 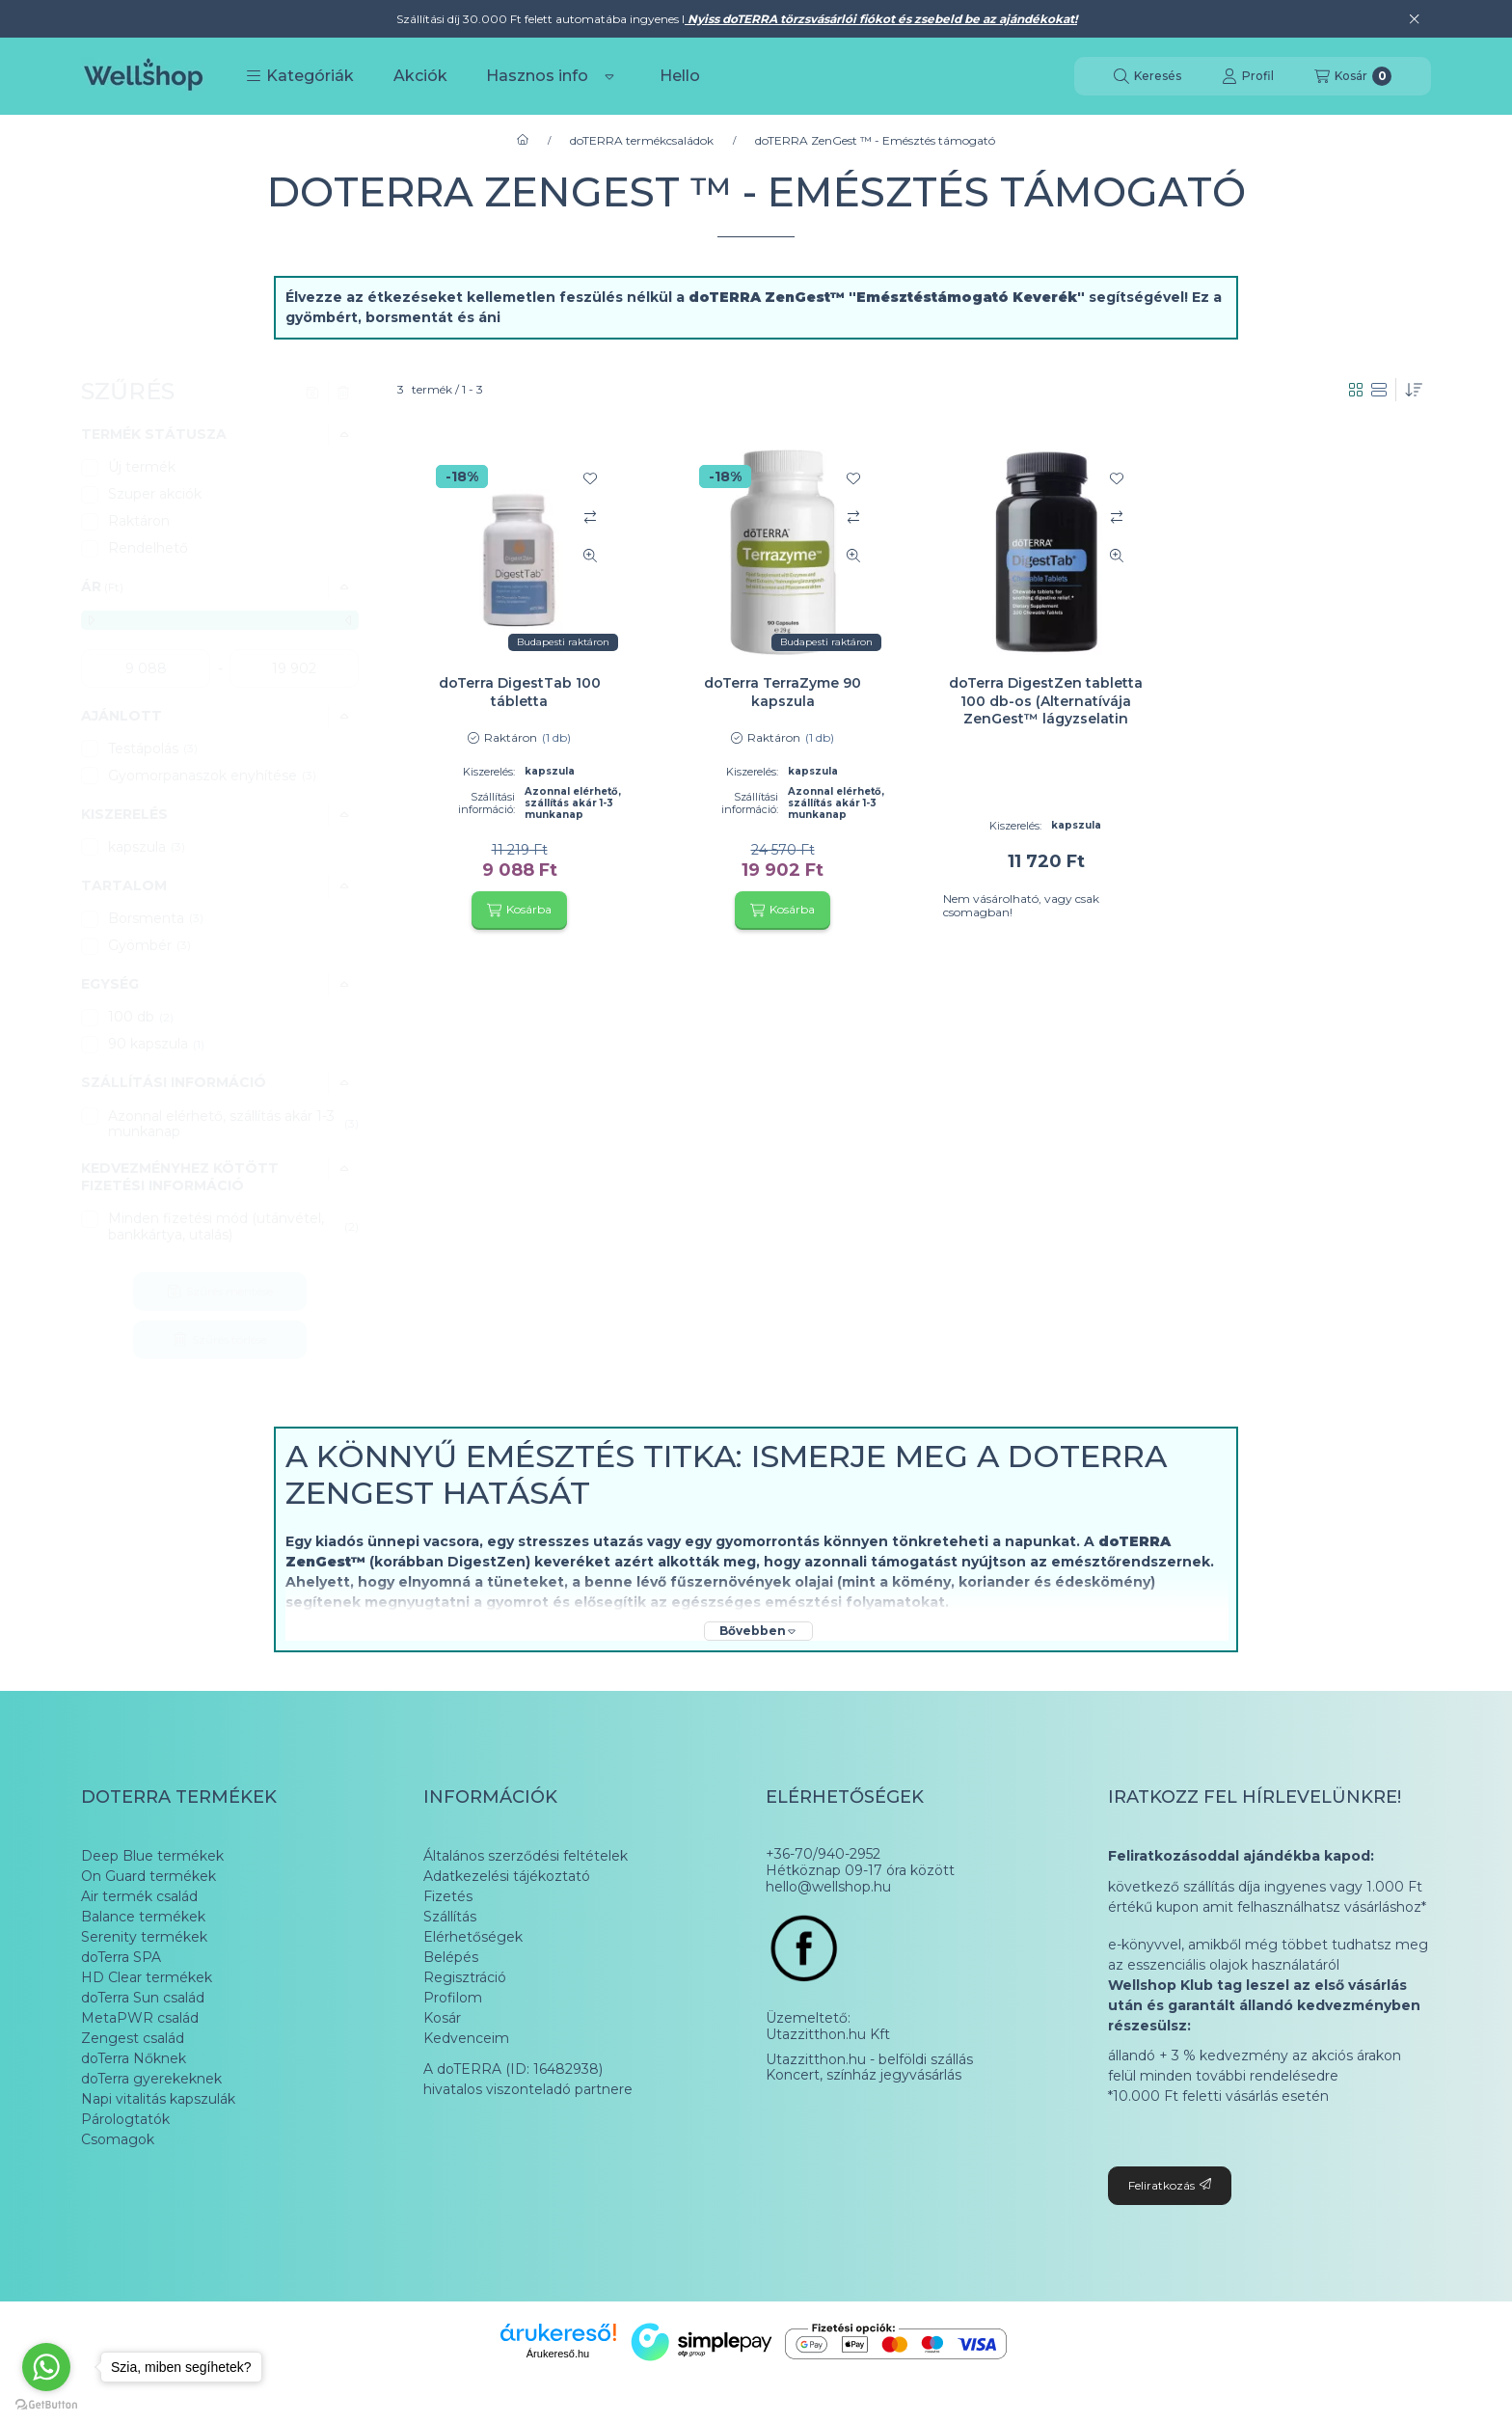 I want to click on 90 kapszula, so click(x=157, y=1043).